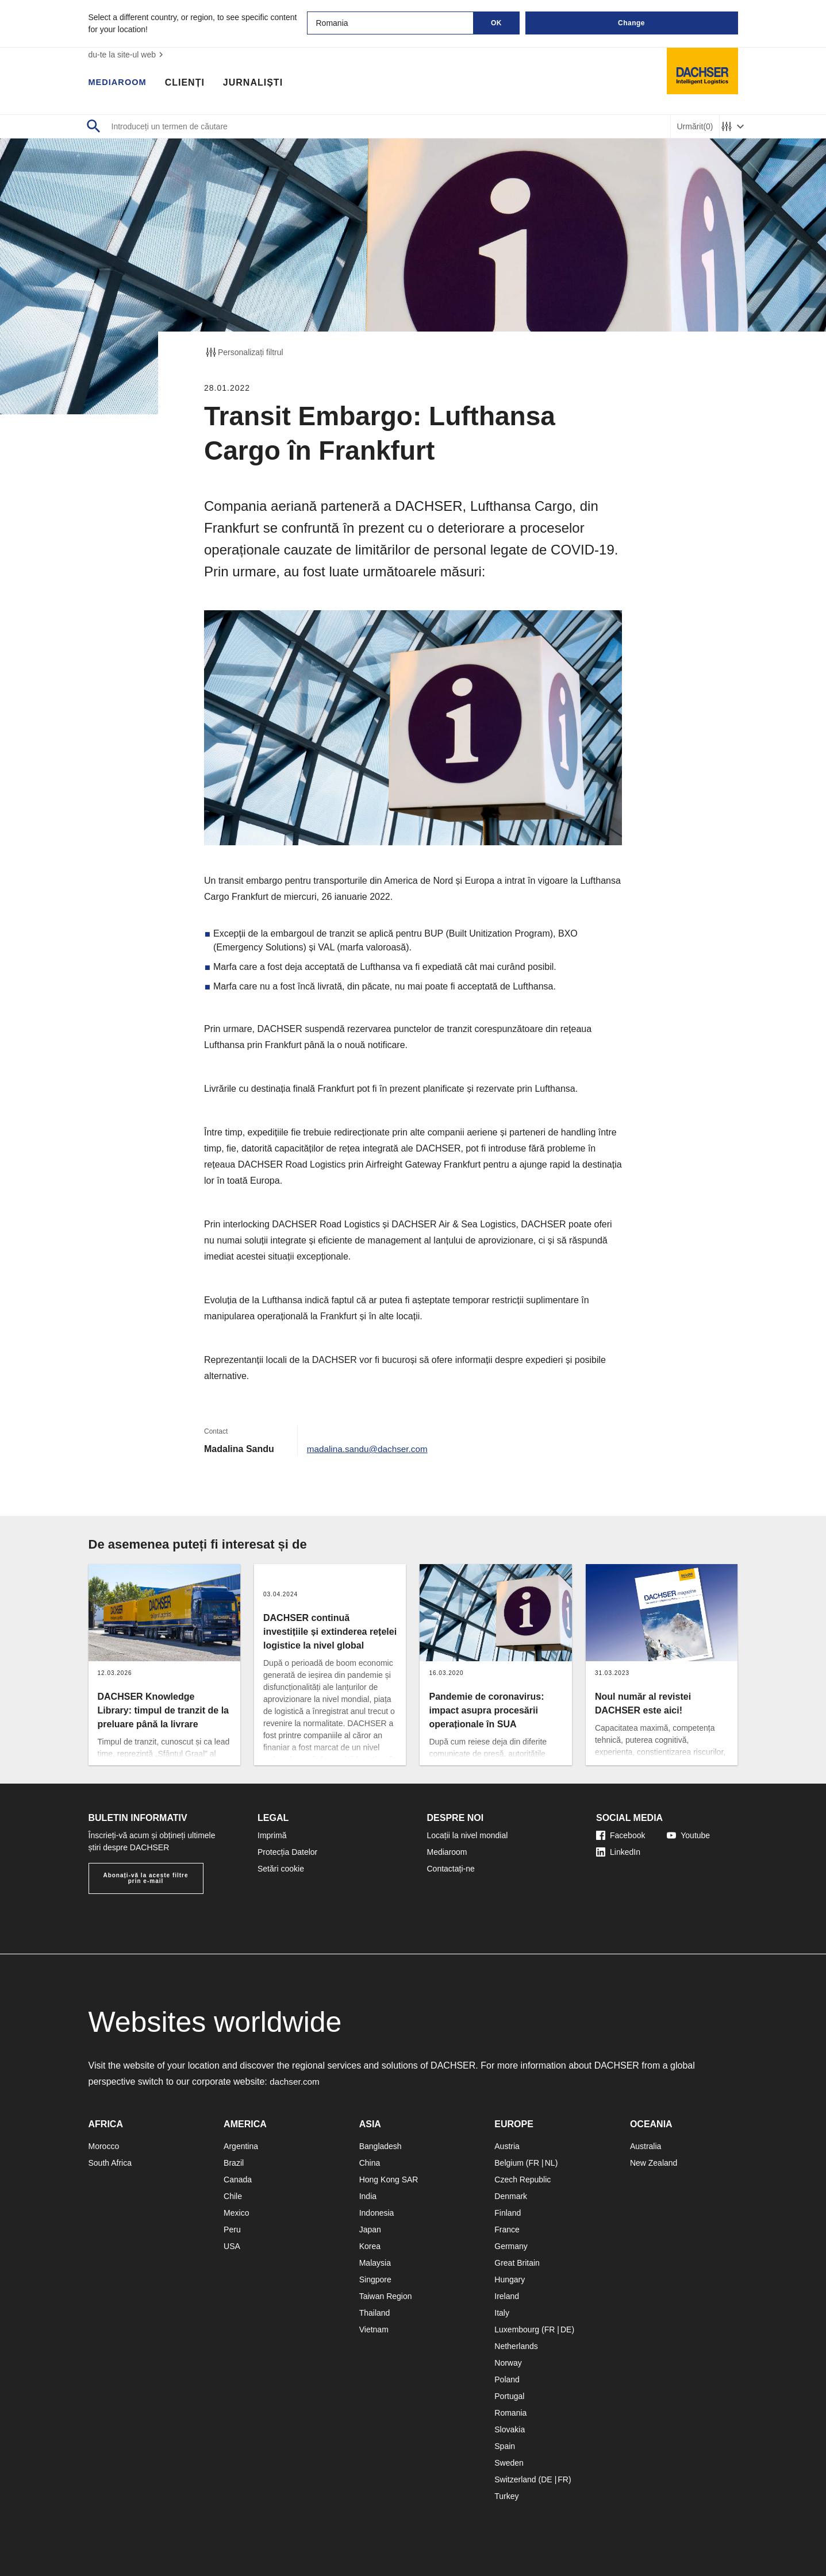 The image size is (826, 2576). What do you see at coordinates (507, 2362) in the screenshot?
I see `Norway` at bounding box center [507, 2362].